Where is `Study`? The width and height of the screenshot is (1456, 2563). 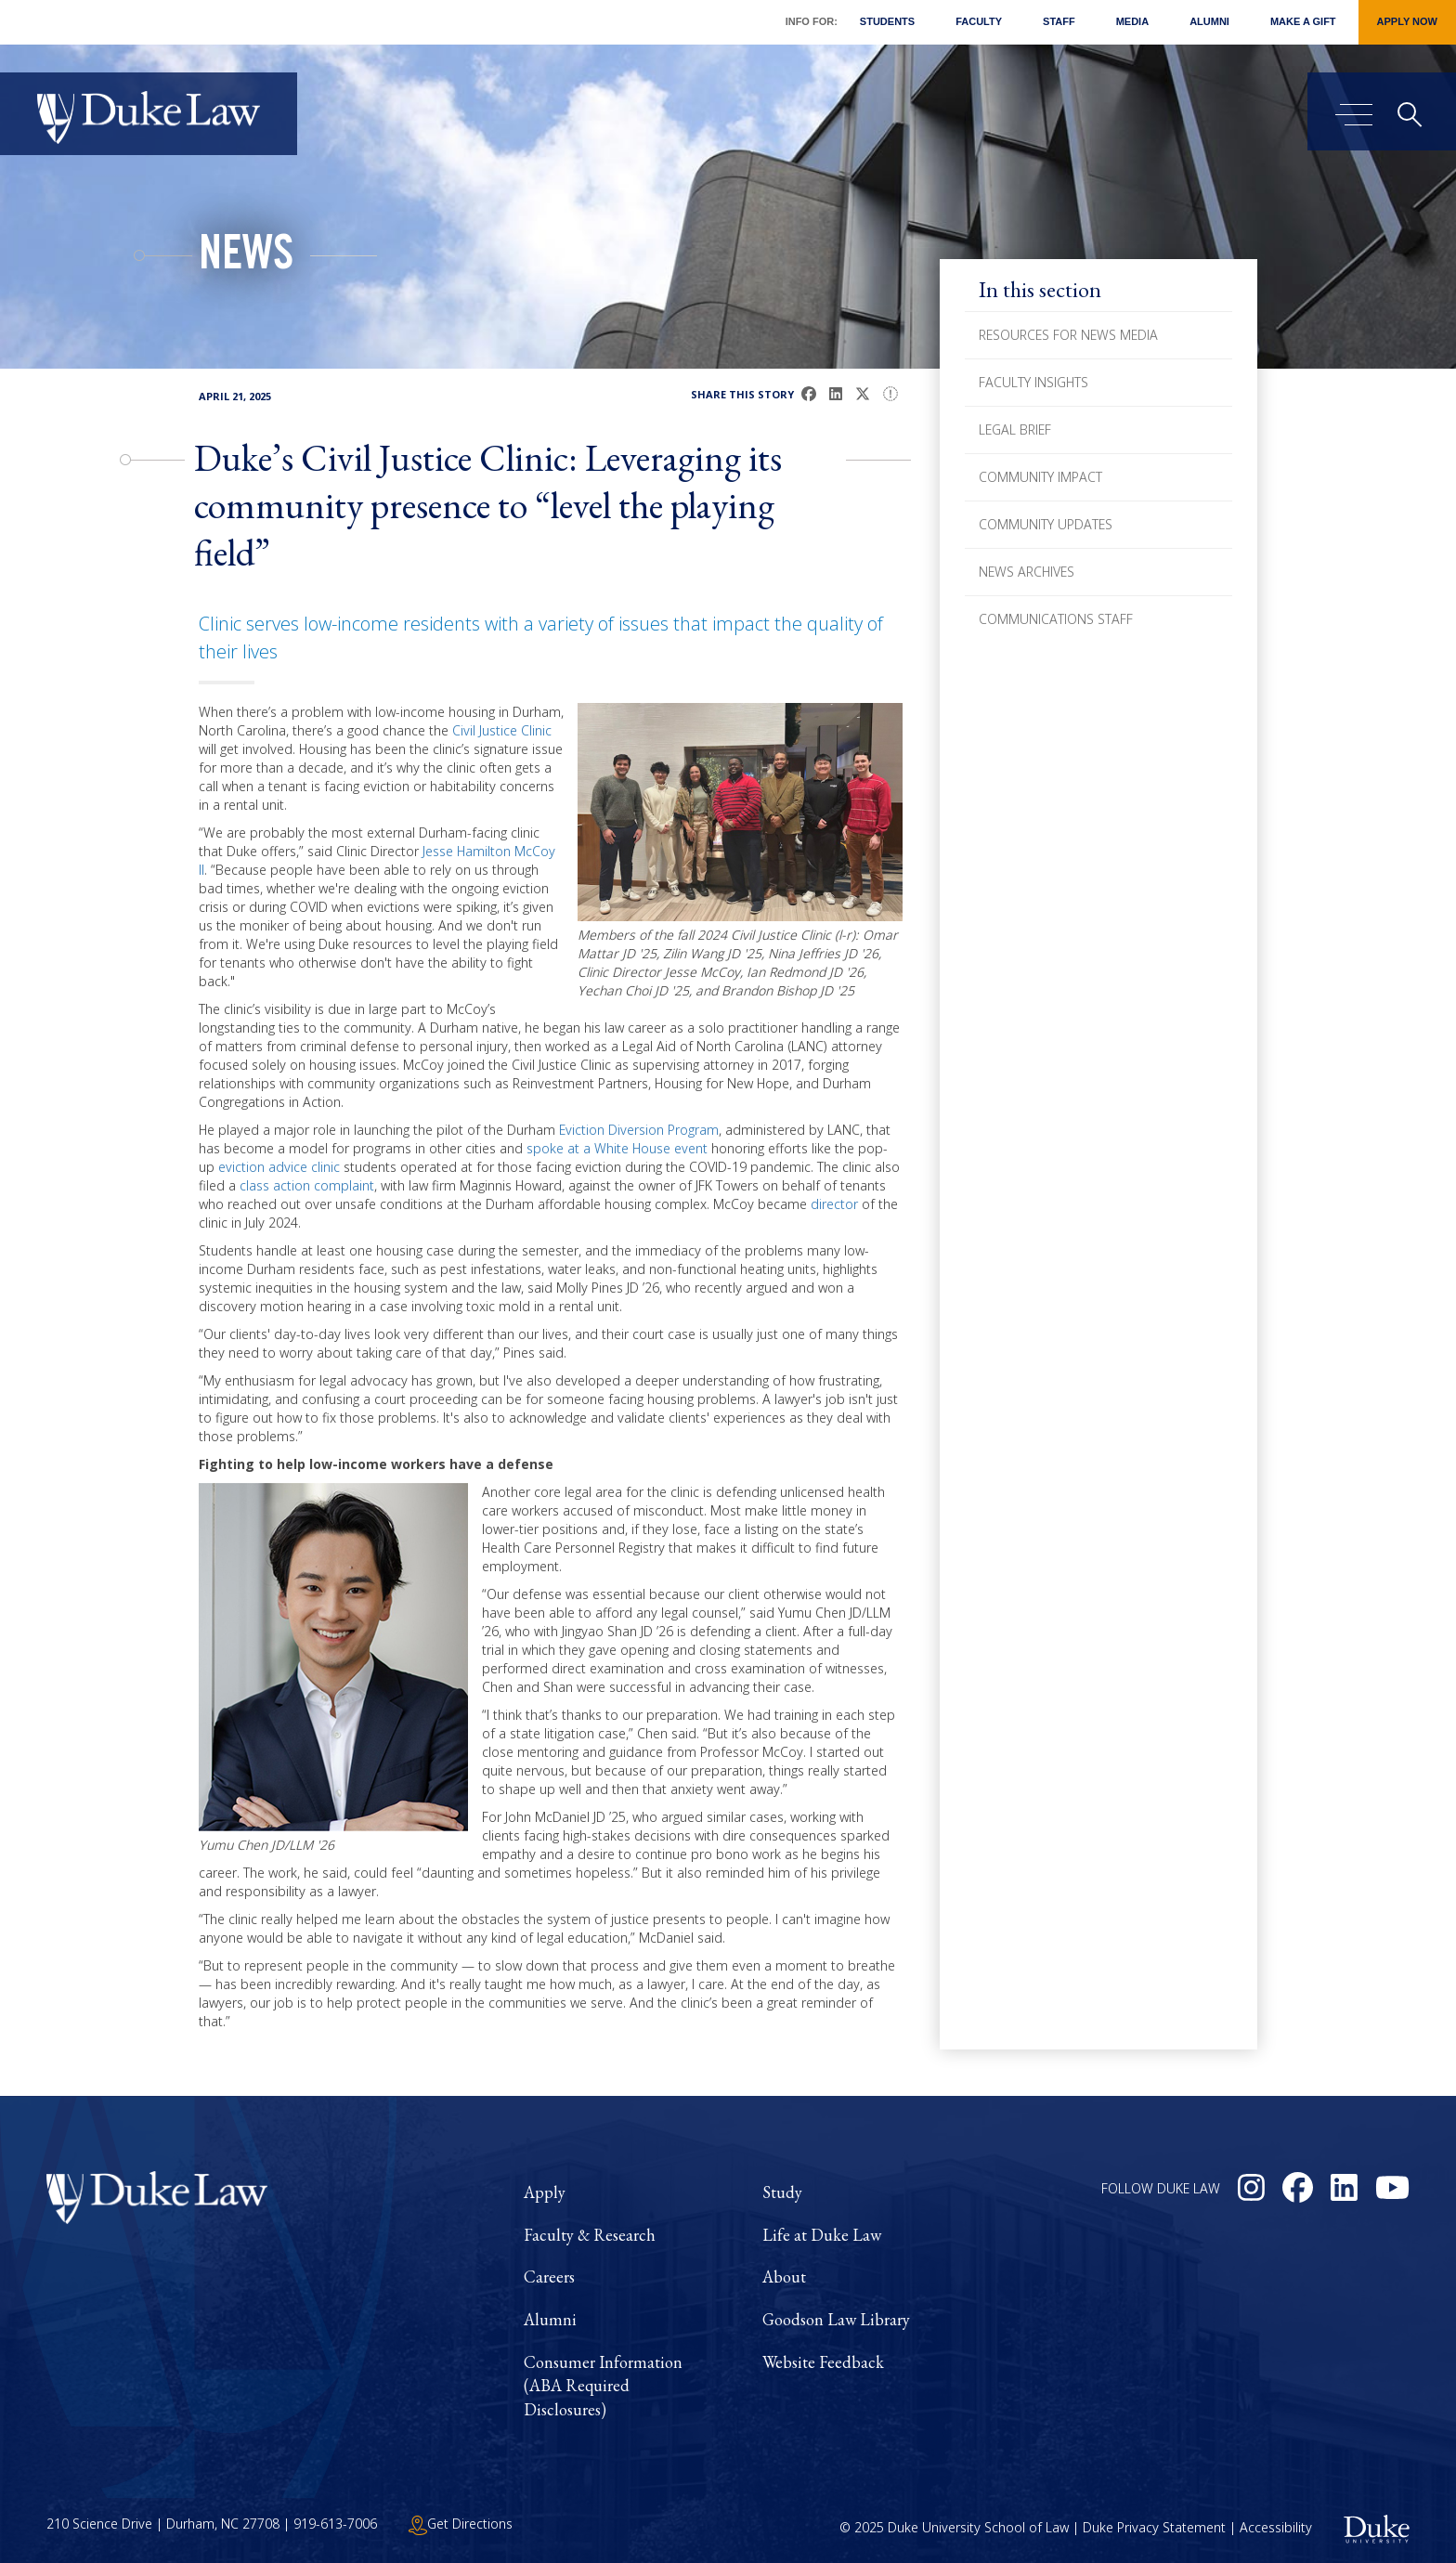
Study is located at coordinates (782, 2192).